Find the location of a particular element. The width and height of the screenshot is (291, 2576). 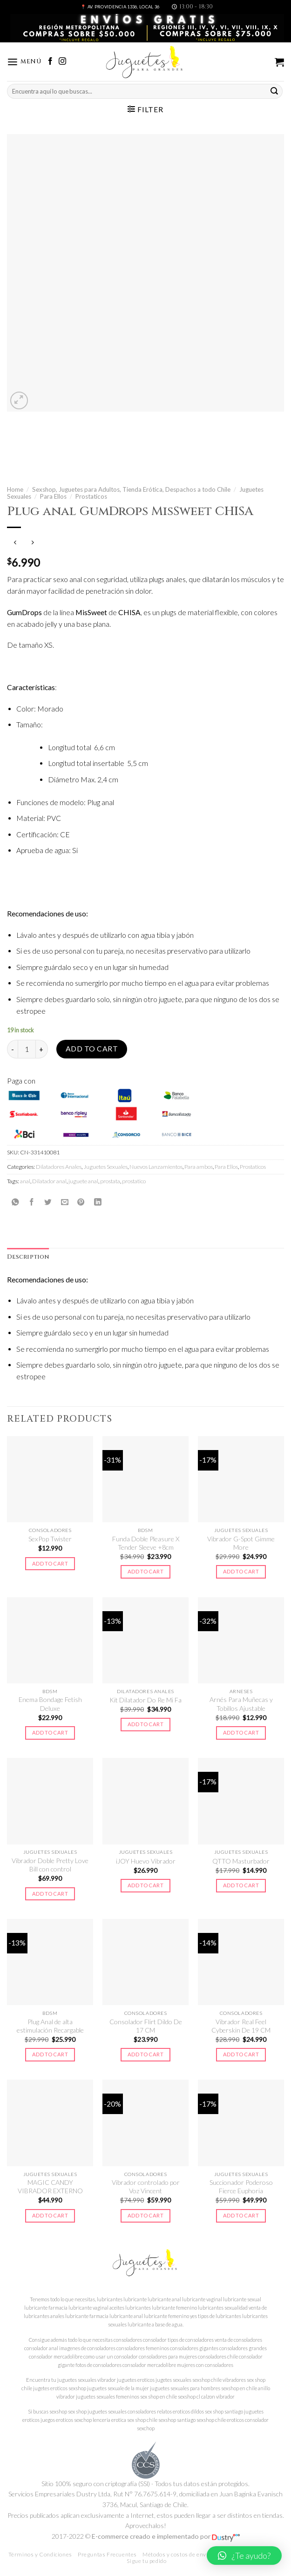

[button] is located at coordinates (244, 2555).